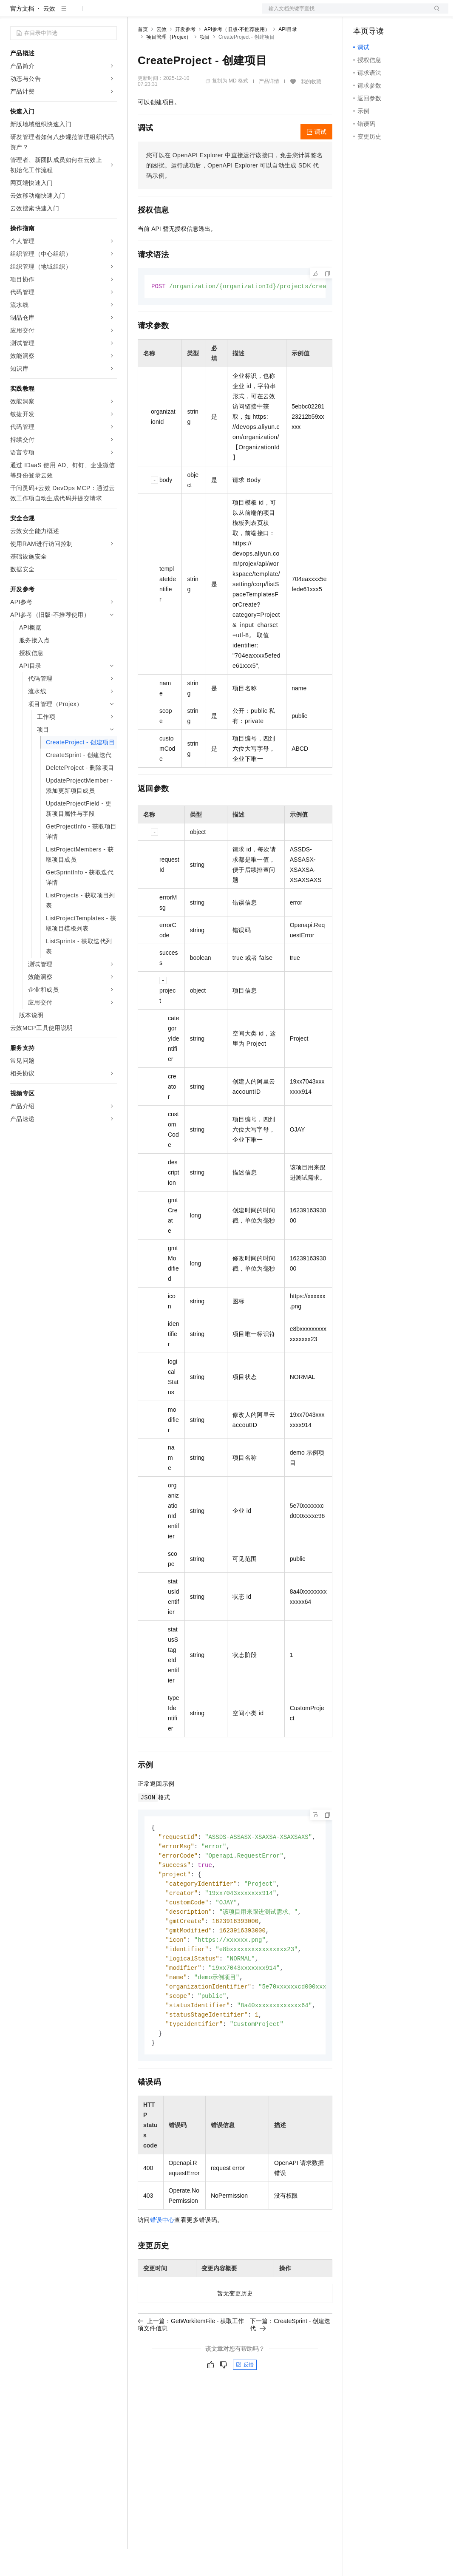 This screenshot has height=2576, width=459. Describe the element at coordinates (137, 13) in the screenshot. I see `解决方案` at that location.